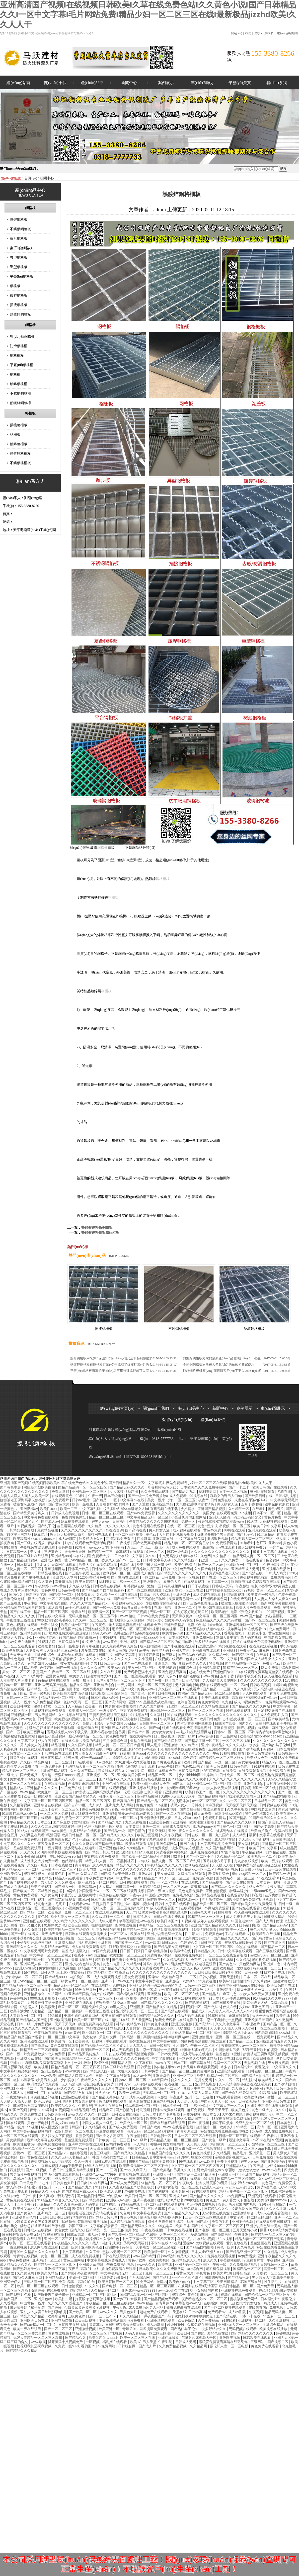  What do you see at coordinates (278, 2342) in the screenshot?
I see `国产视频二区` at bounding box center [278, 2342].